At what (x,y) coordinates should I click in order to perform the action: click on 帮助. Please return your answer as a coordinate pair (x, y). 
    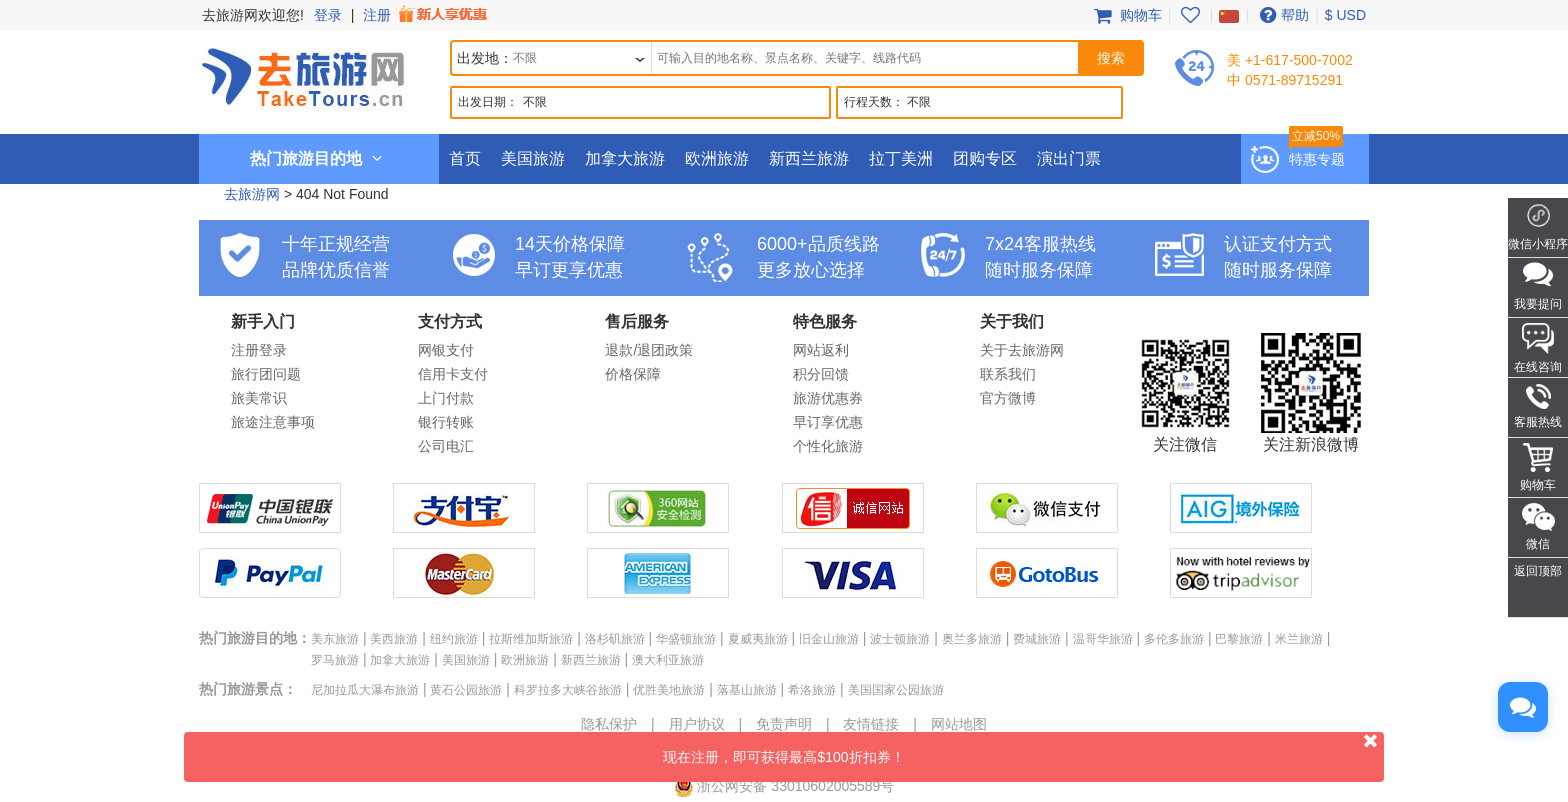
    Looking at the image, I should click on (1282, 15).